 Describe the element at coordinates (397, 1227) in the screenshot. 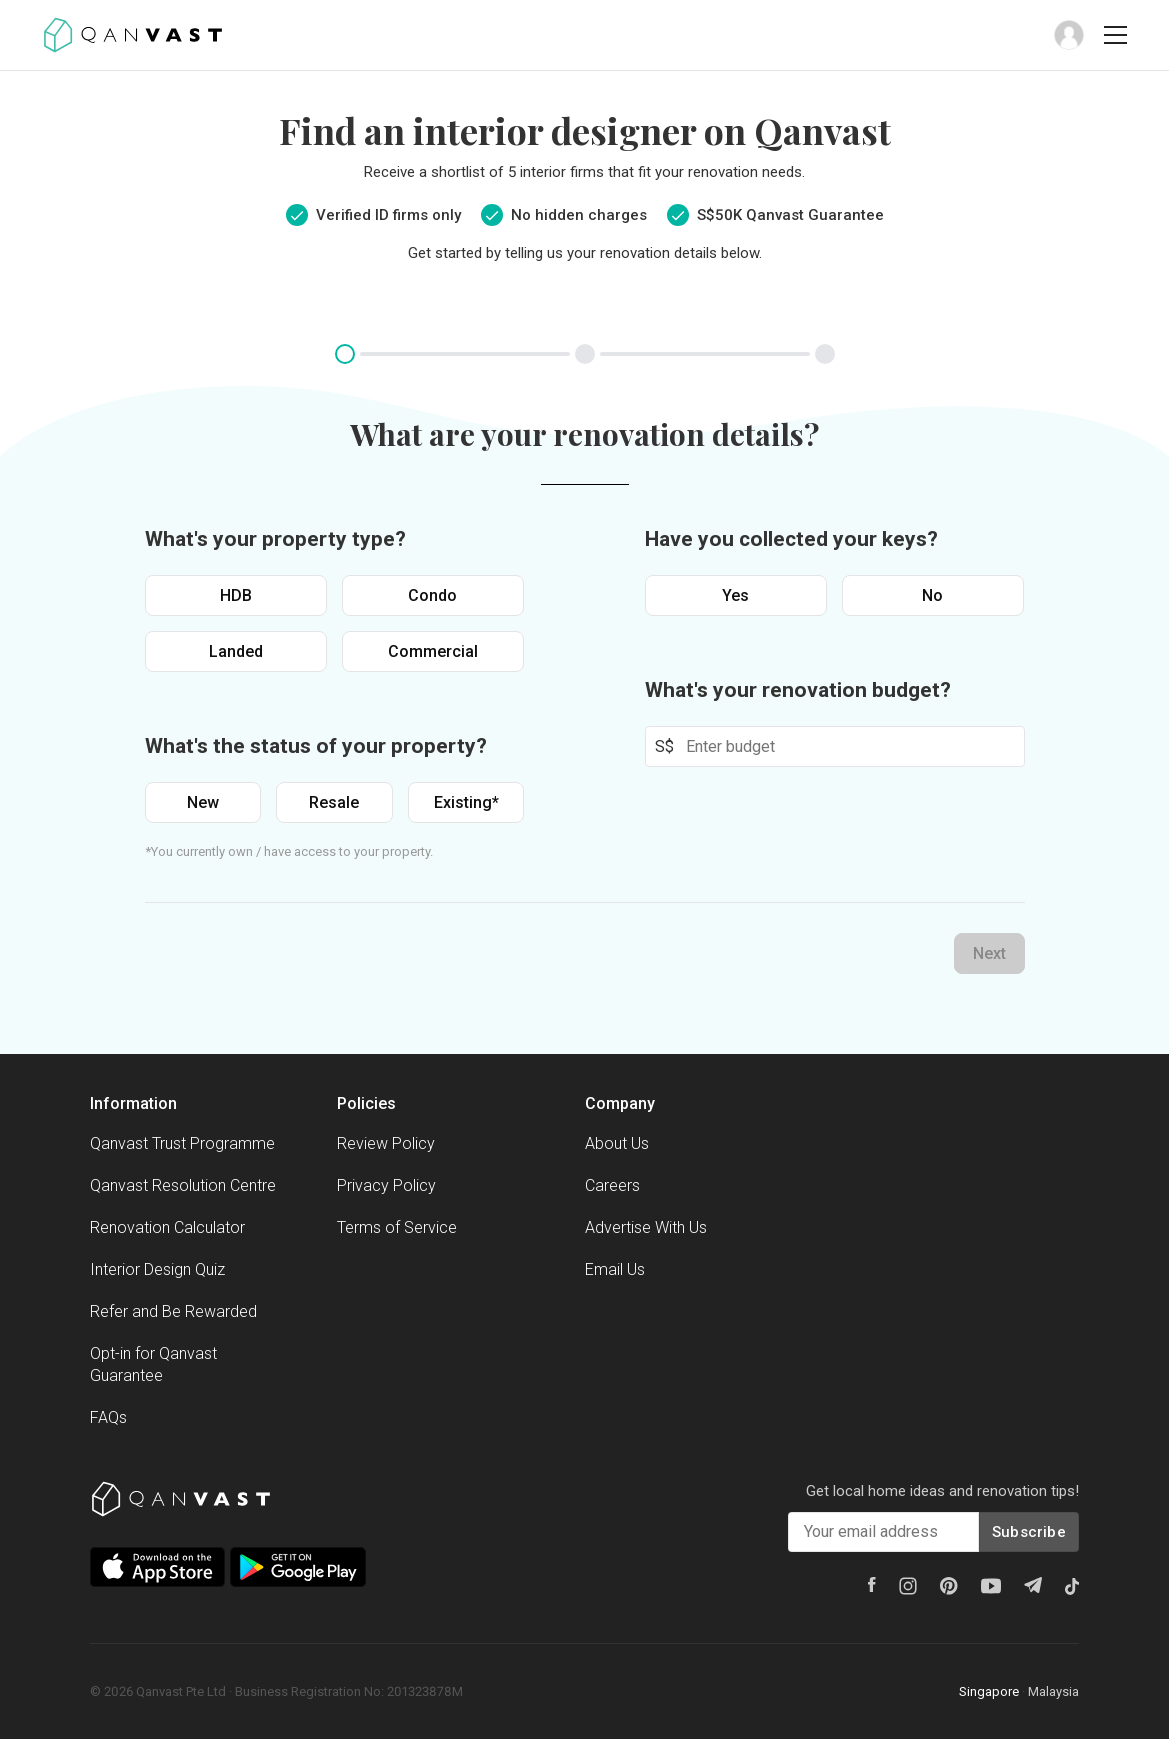

I see `Terms of Service` at that location.